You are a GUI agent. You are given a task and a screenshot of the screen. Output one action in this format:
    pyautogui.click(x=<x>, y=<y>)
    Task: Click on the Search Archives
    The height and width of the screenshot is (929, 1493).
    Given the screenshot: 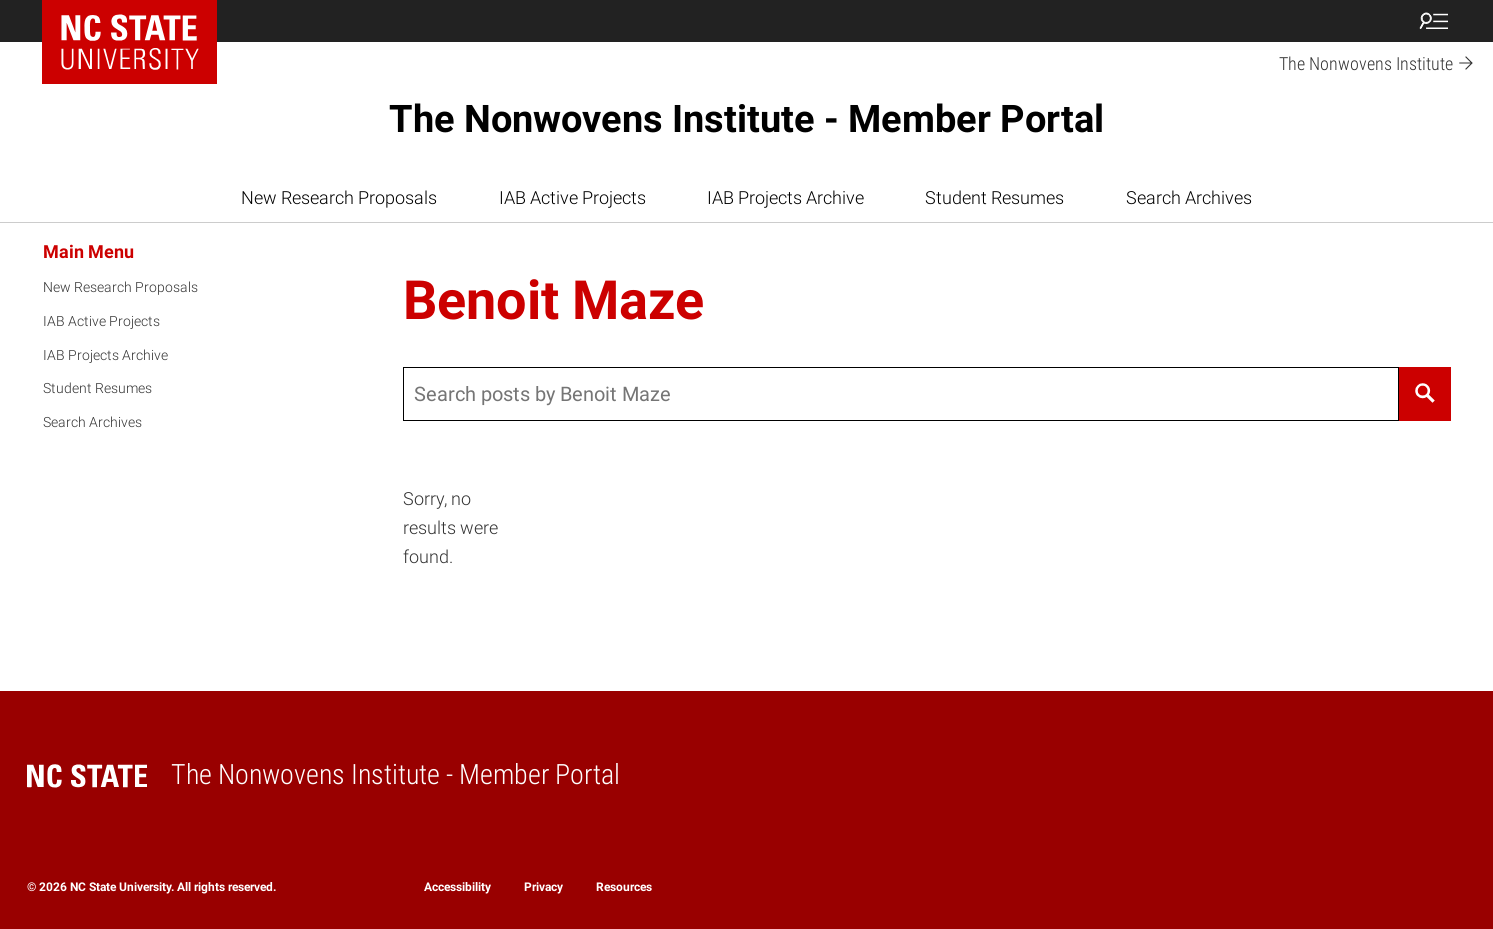 What is the action you would take?
    pyautogui.click(x=1189, y=197)
    